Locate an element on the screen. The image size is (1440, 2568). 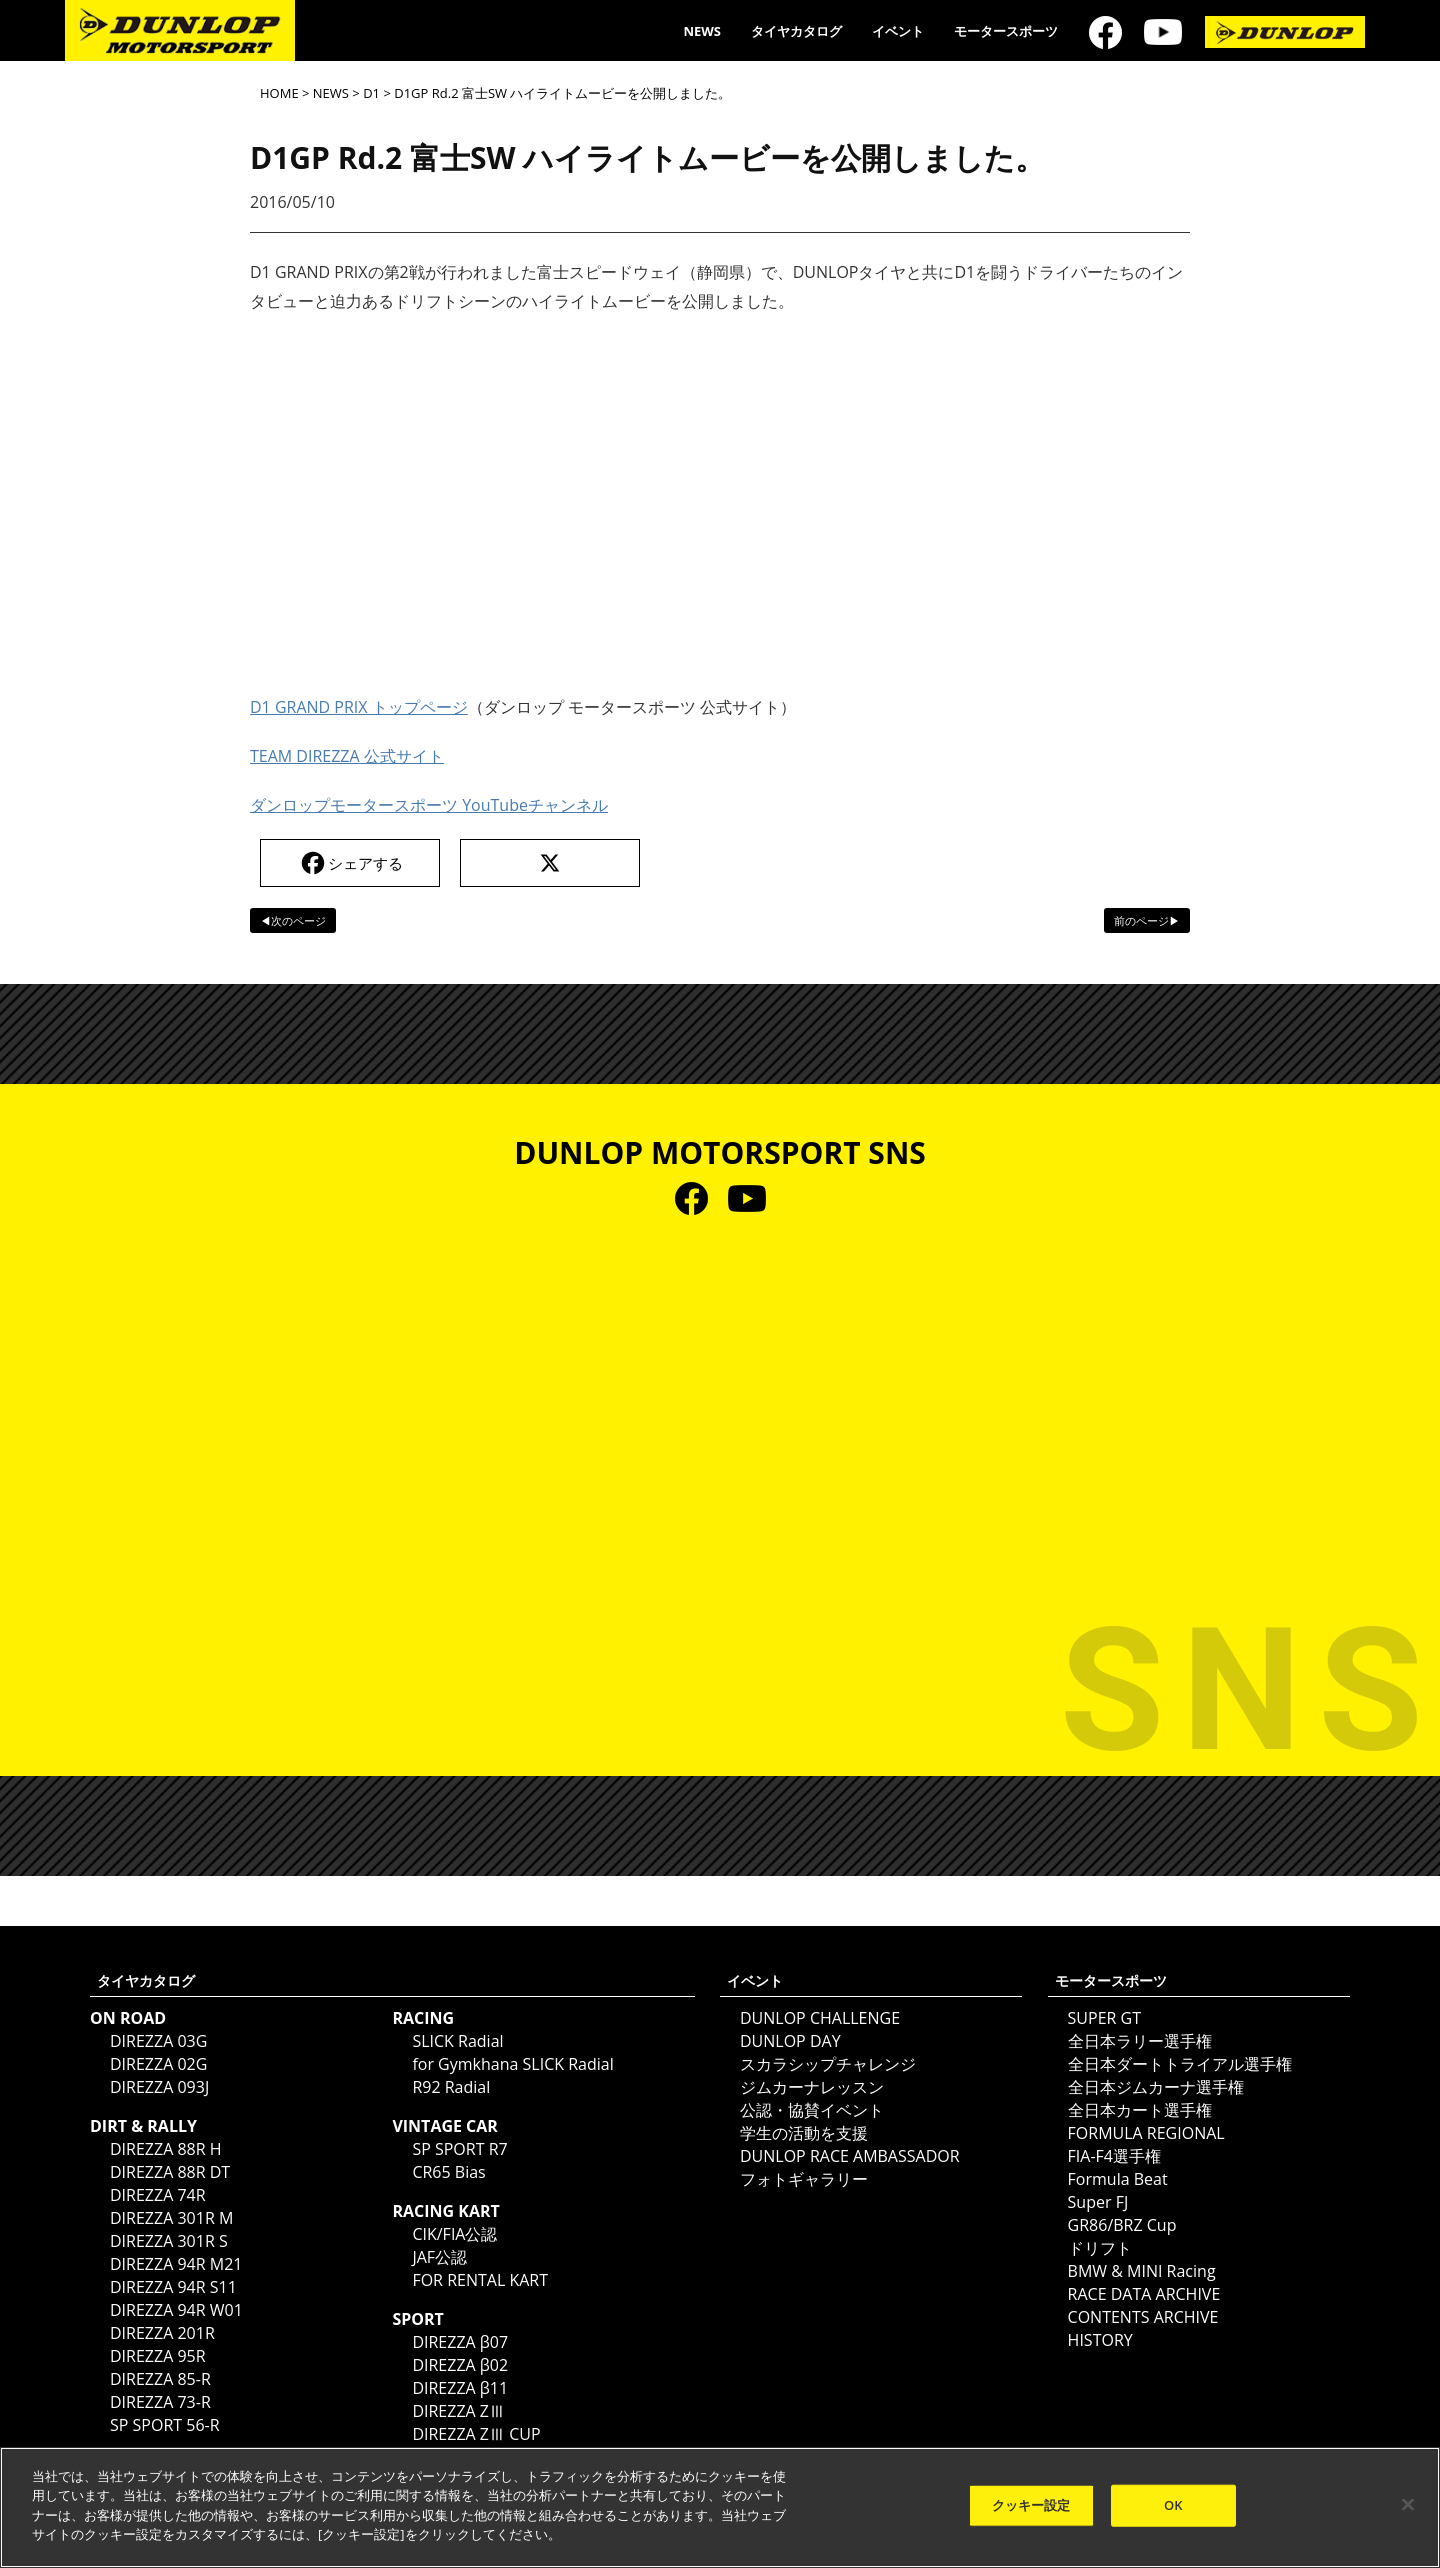
CONTENTS ARCHIVE is located at coordinates (1143, 2317).